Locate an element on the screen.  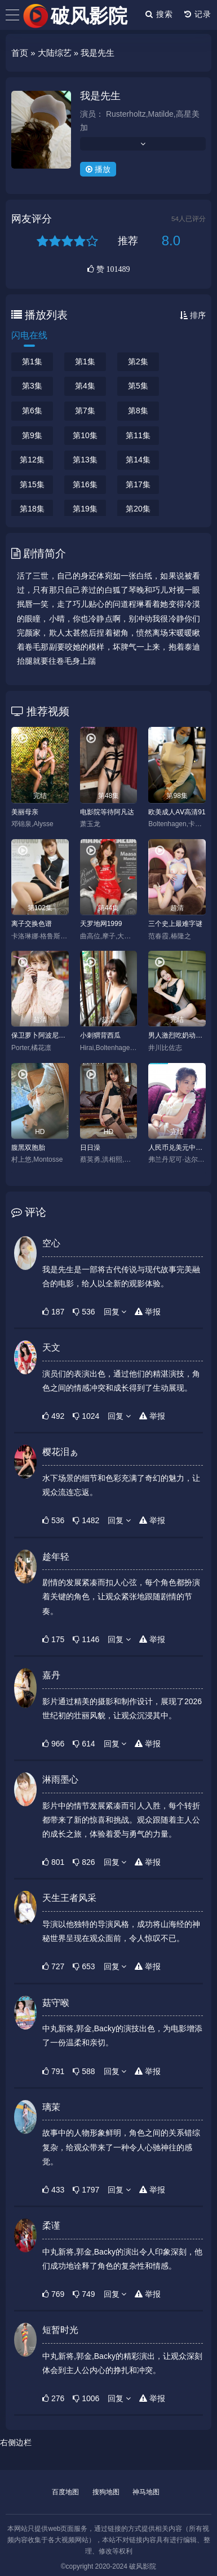
第11集 is located at coordinates (138, 435).